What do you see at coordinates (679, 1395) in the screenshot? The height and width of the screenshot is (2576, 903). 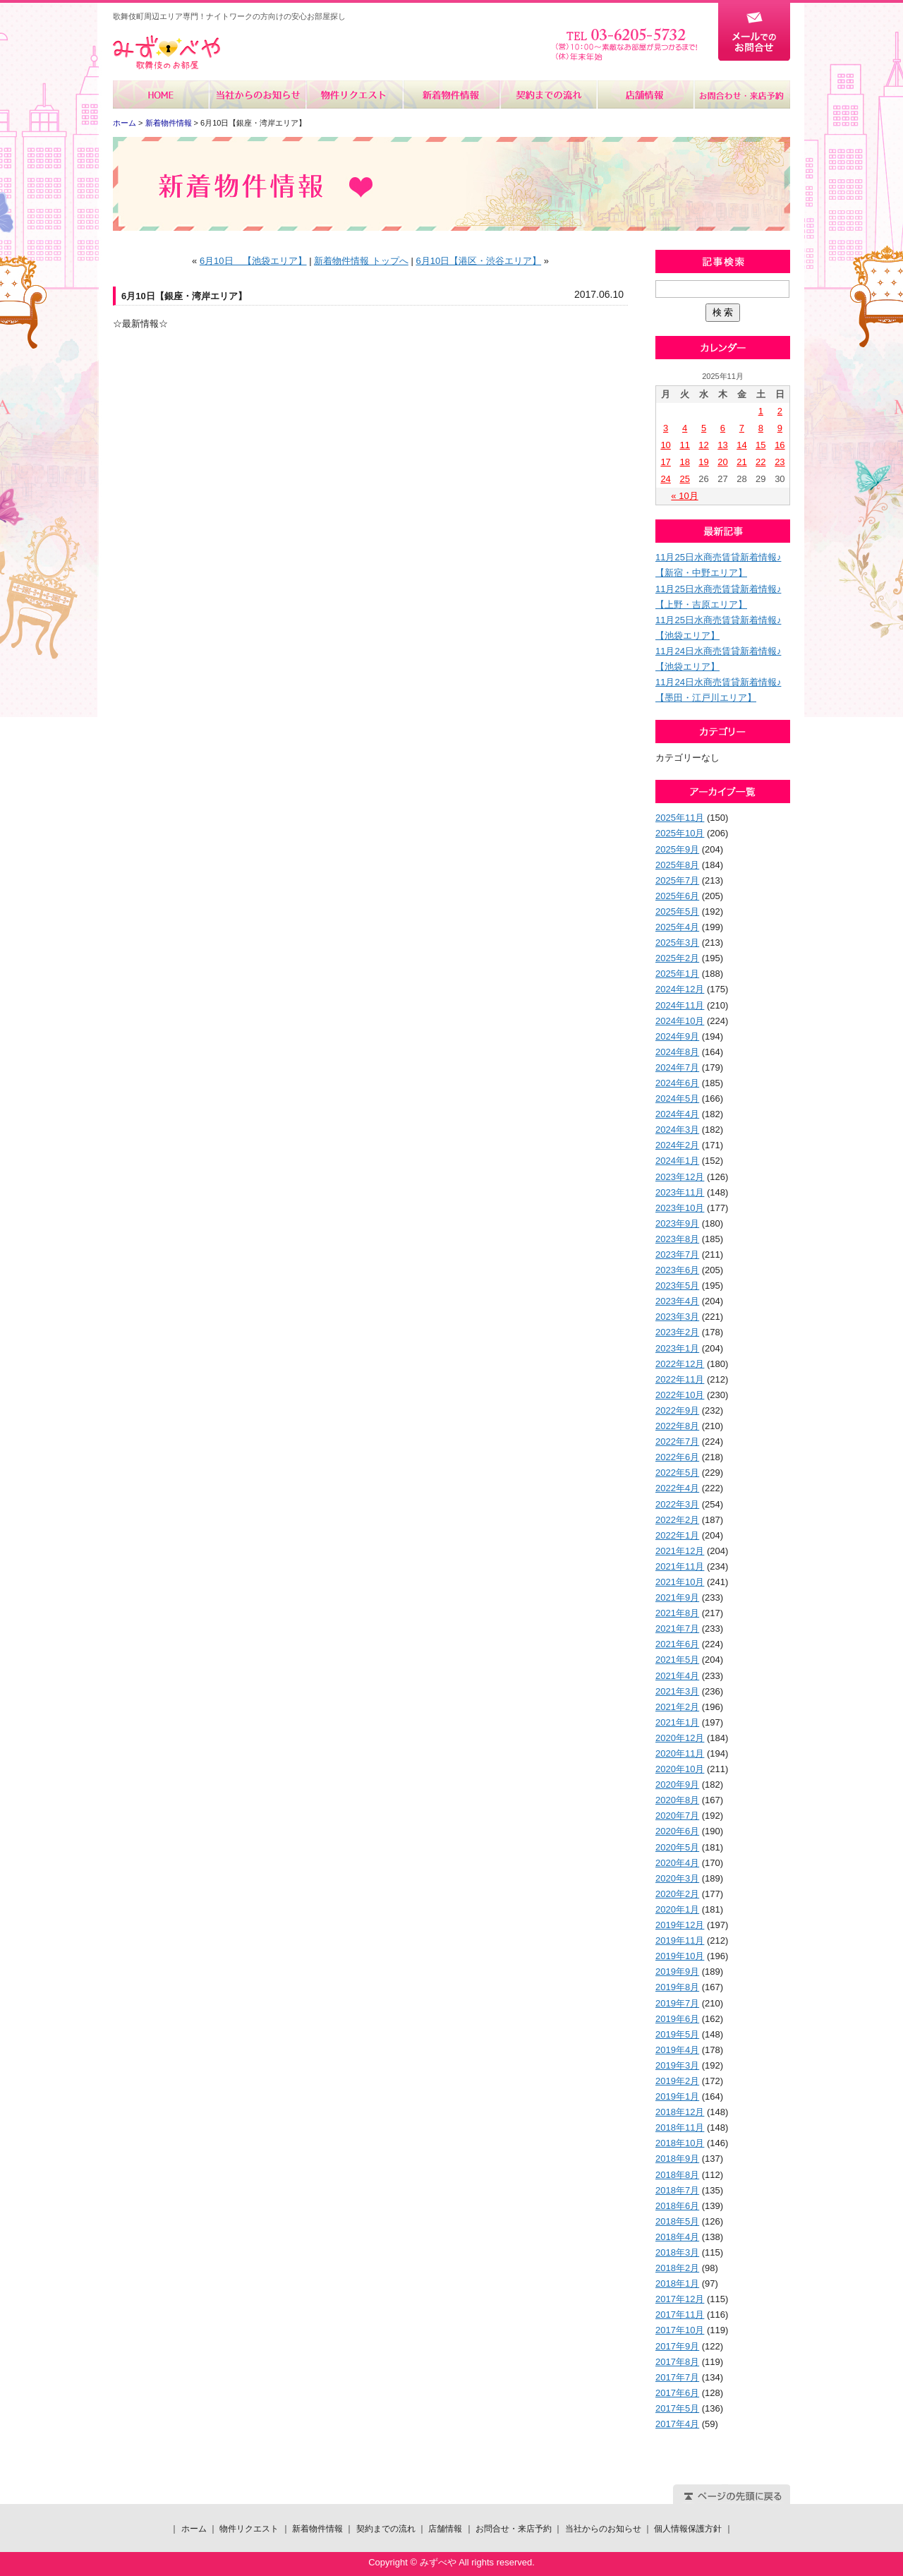 I see `2022年10月` at bounding box center [679, 1395].